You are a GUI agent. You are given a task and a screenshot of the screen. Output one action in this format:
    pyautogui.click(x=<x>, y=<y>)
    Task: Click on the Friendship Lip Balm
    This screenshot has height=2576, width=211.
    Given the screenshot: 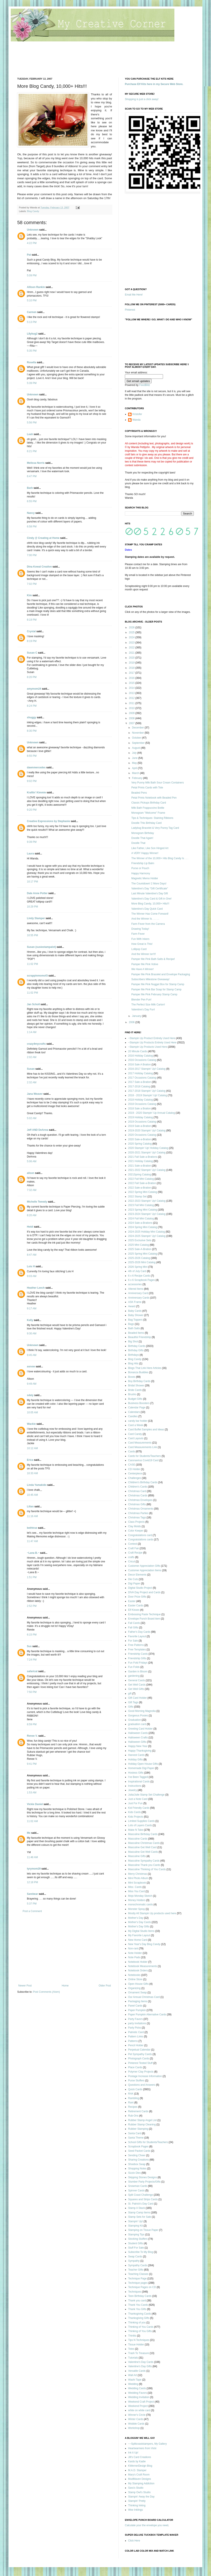 What is the action you would take?
    pyautogui.click(x=142, y=863)
    